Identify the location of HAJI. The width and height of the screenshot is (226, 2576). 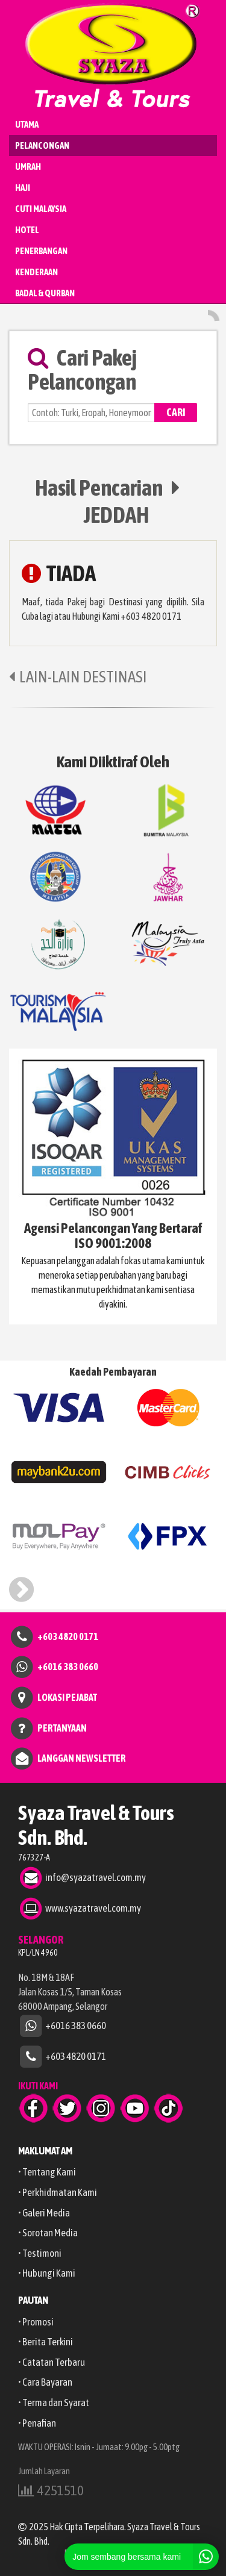
(22, 187).